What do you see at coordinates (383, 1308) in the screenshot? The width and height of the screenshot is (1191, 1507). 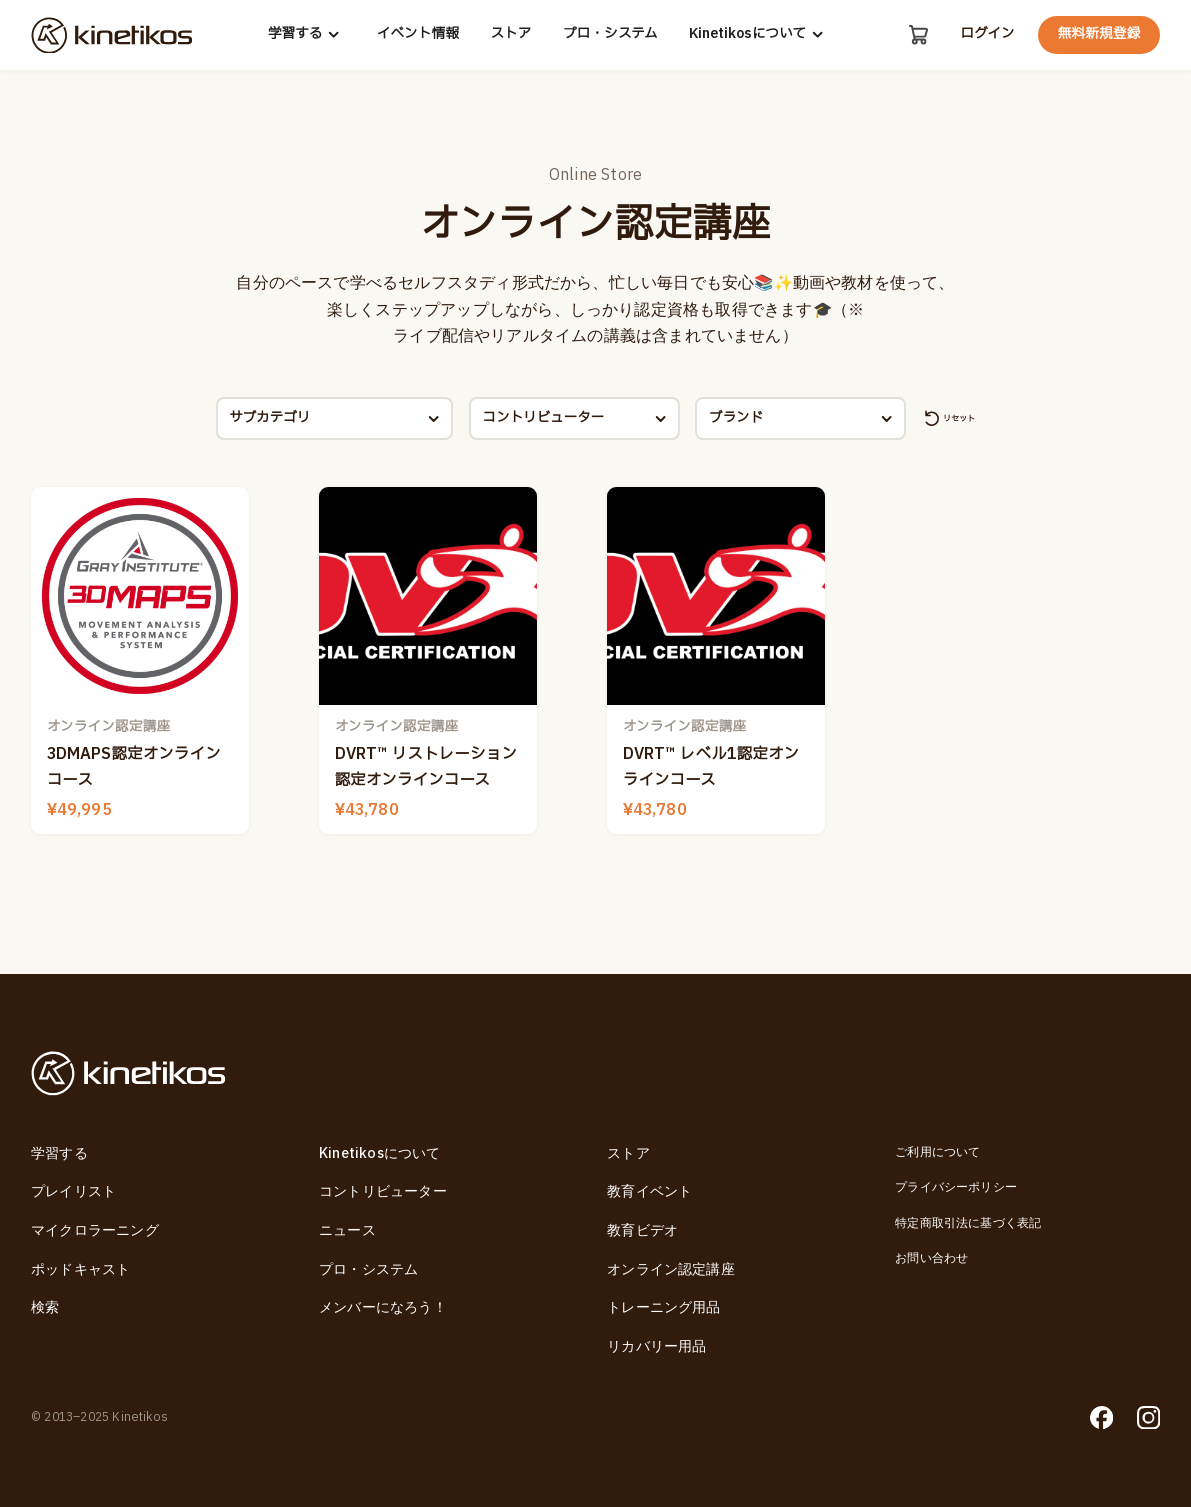 I see `メンバーになろう！` at bounding box center [383, 1308].